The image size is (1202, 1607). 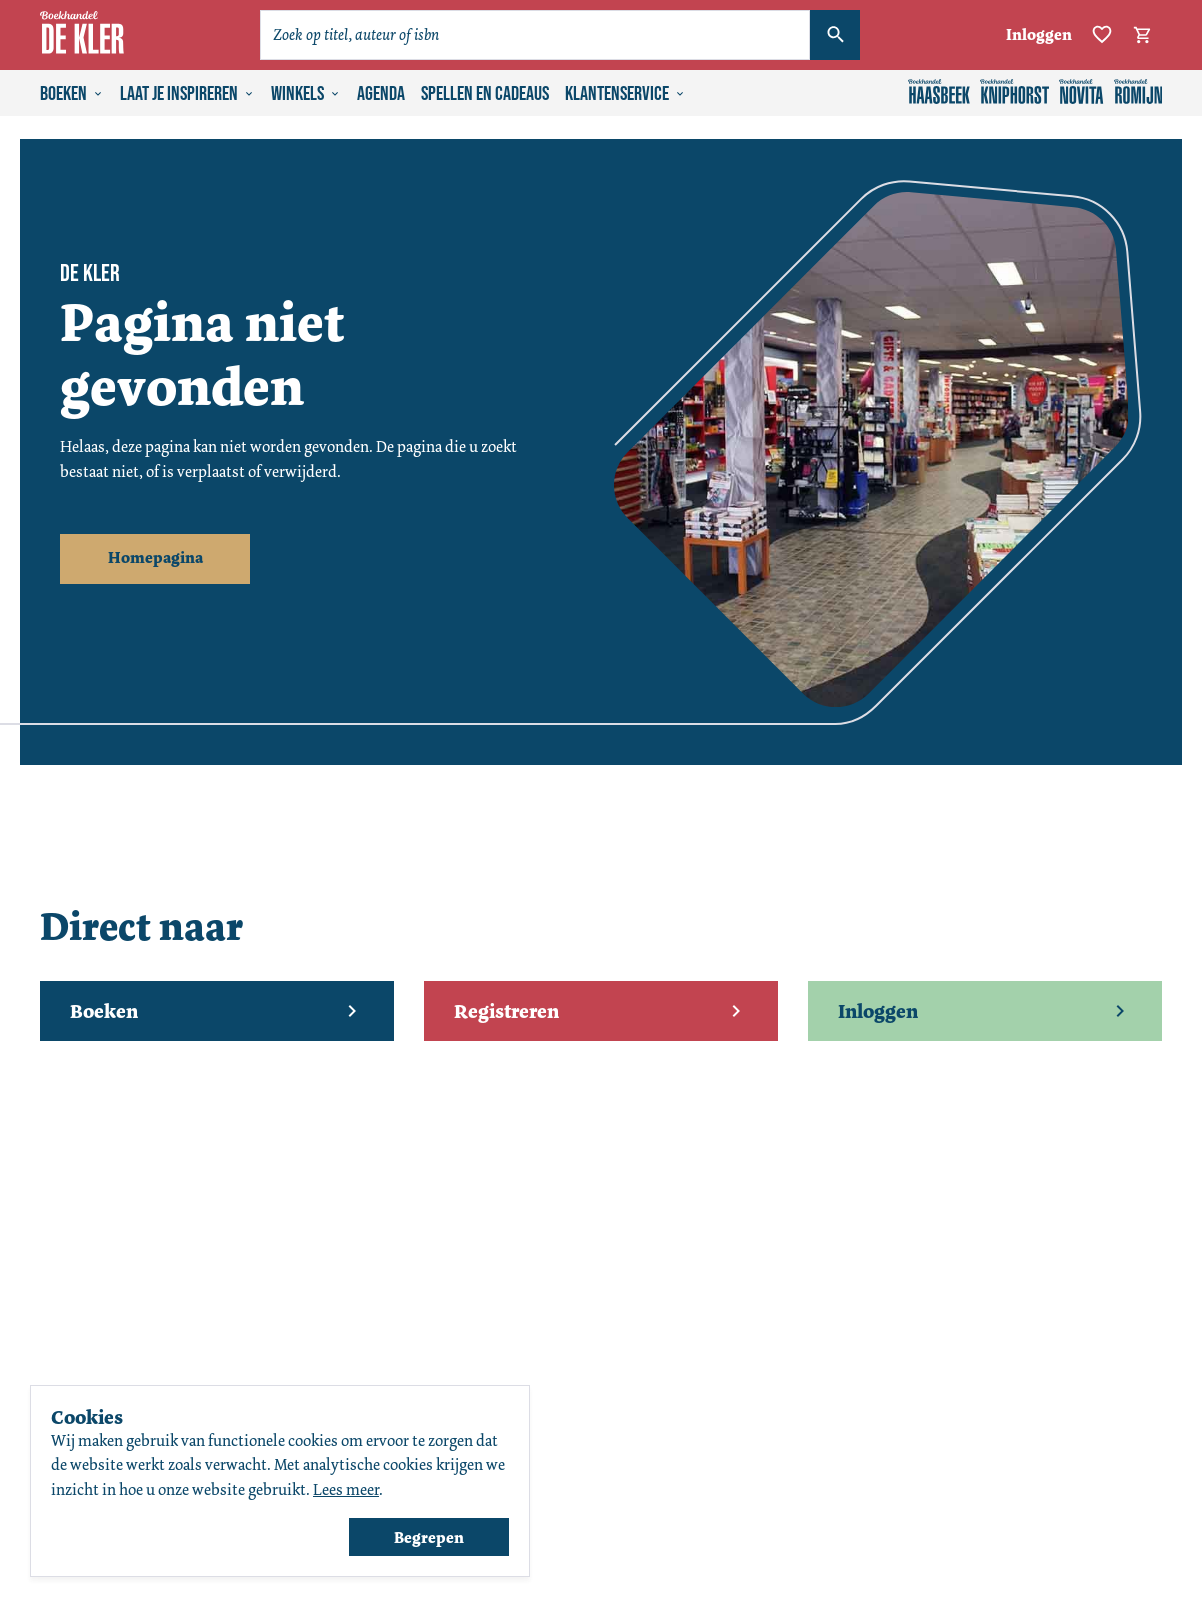 What do you see at coordinates (485, 94) in the screenshot?
I see `Spellen en cadeaus` at bounding box center [485, 94].